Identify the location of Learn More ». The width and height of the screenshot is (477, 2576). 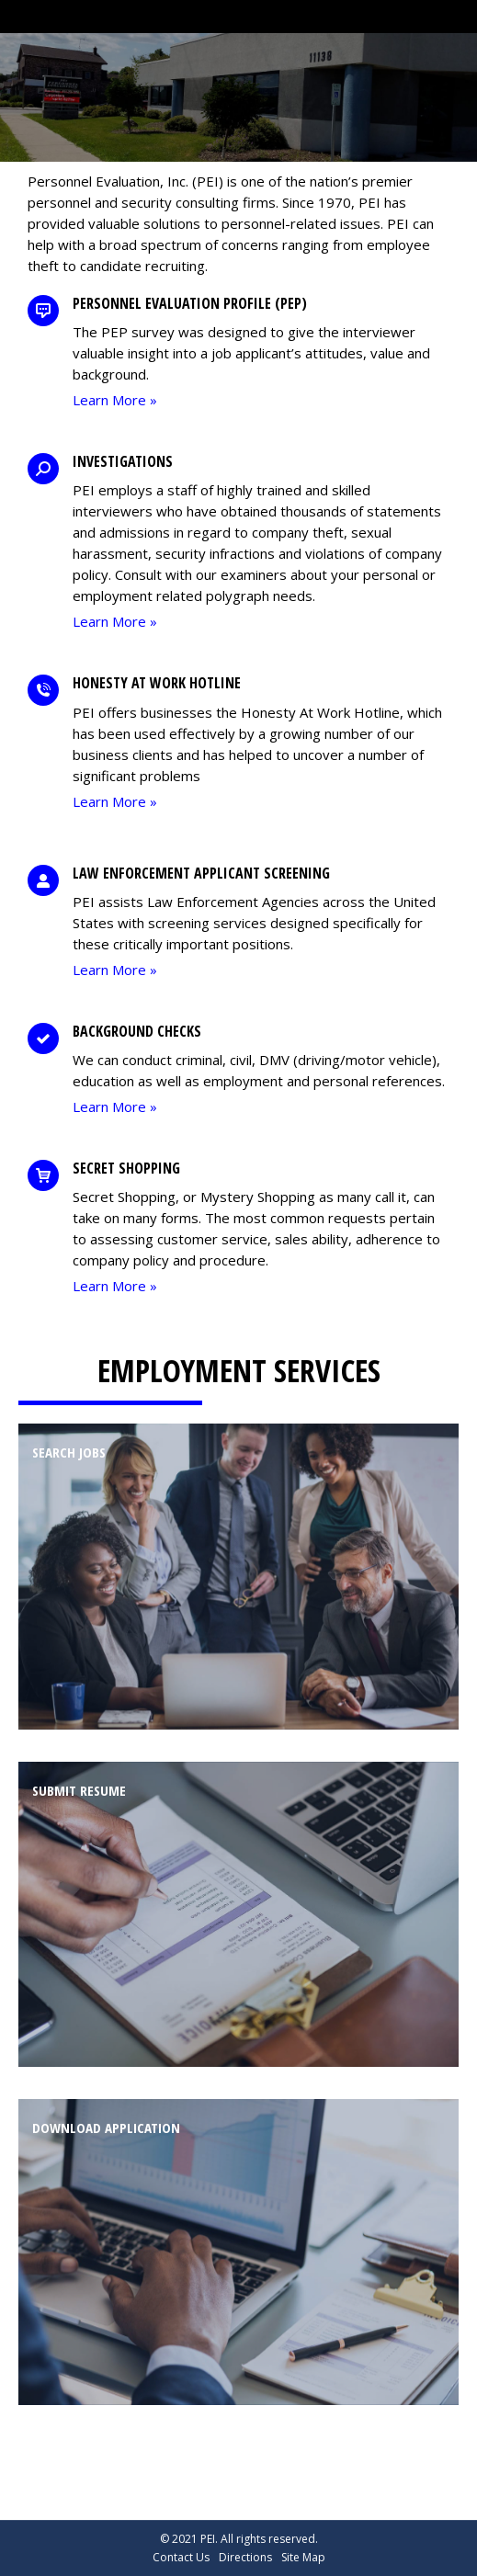
(115, 400).